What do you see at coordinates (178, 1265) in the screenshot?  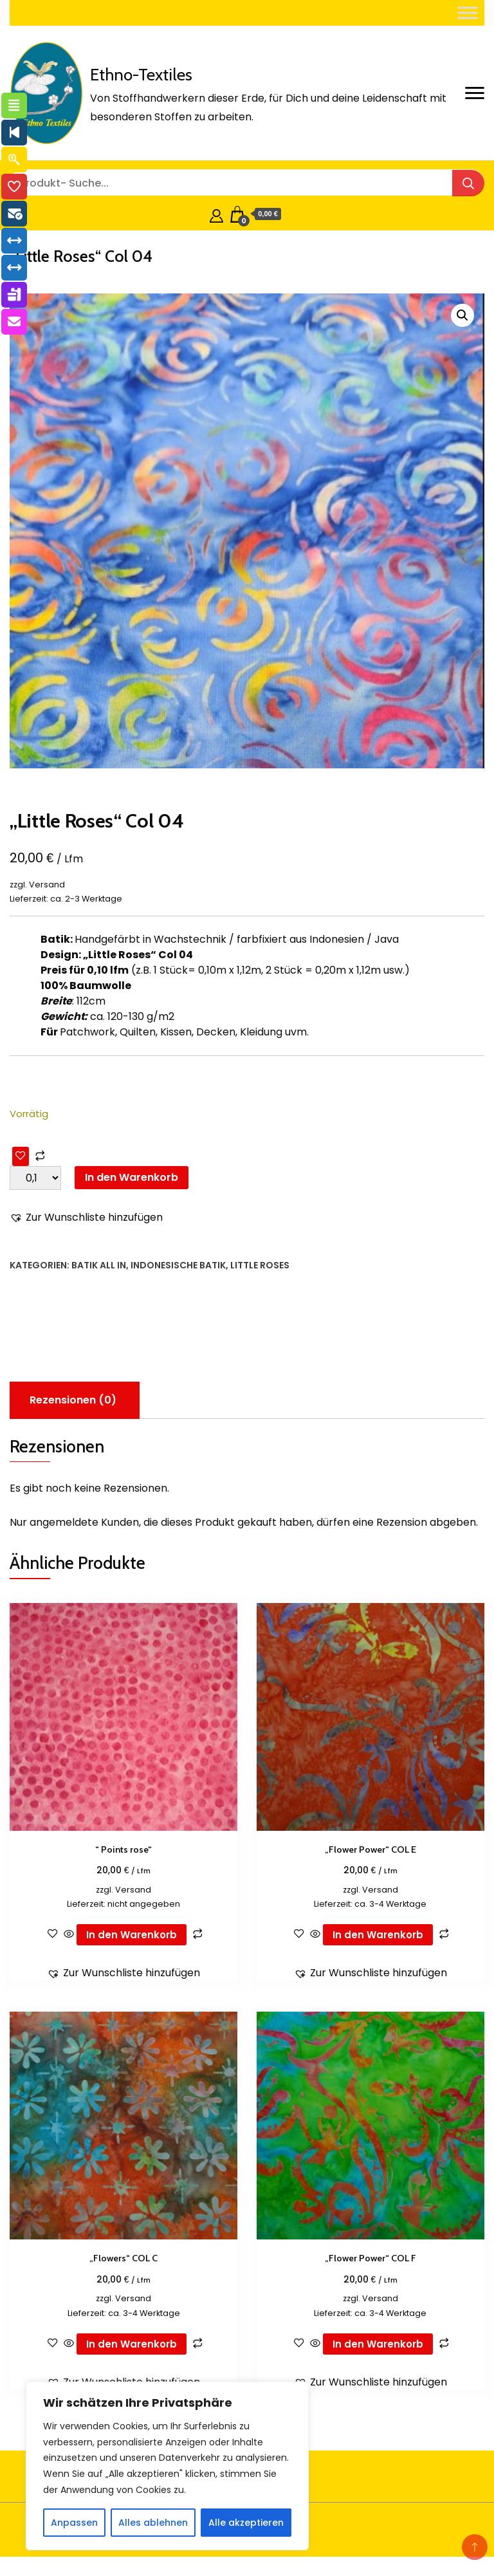 I see `Indonesische Batik` at bounding box center [178, 1265].